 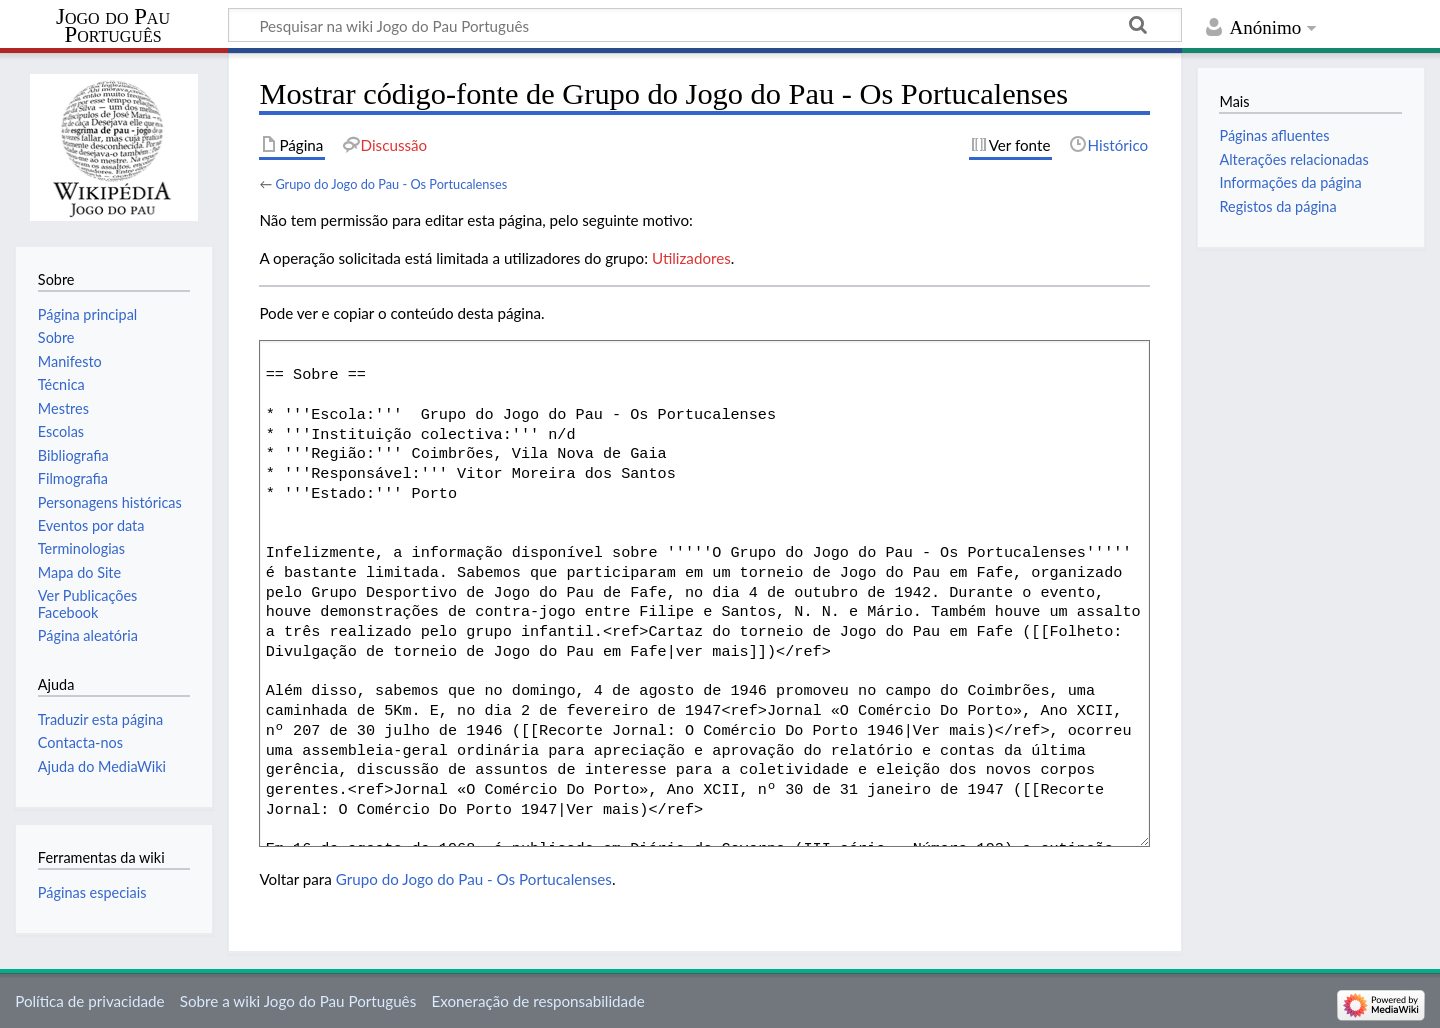 What do you see at coordinates (391, 184) in the screenshot?
I see `Grupo do Jogo do Pau - Os Portucalenses` at bounding box center [391, 184].